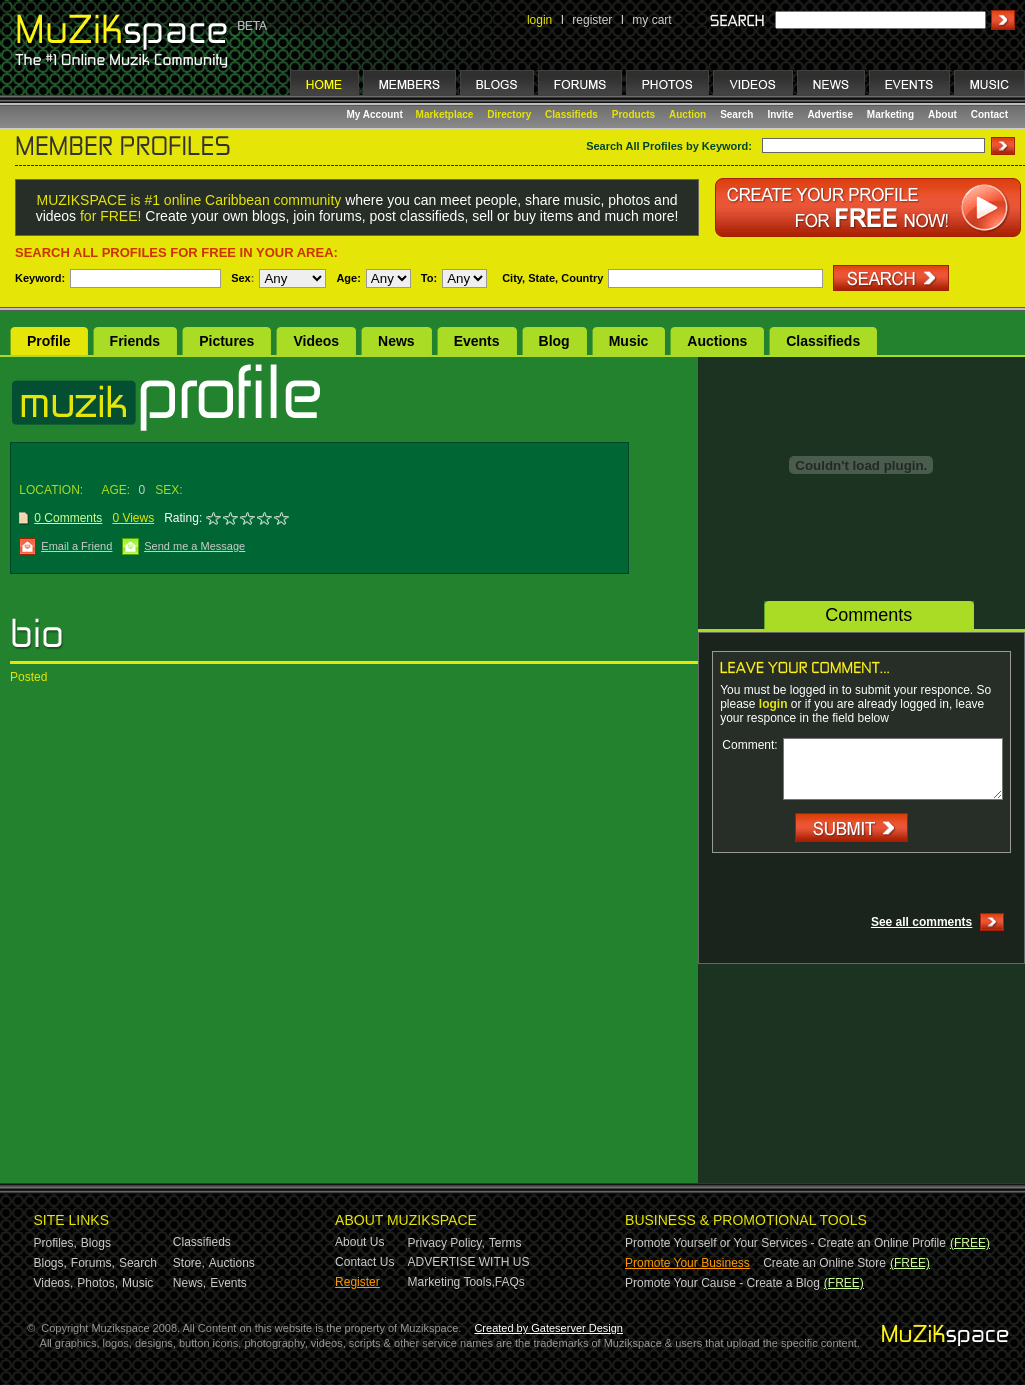 The height and width of the screenshot is (1385, 1025). I want to click on Promote Your Cause - Create a Blog, so click(722, 1283).